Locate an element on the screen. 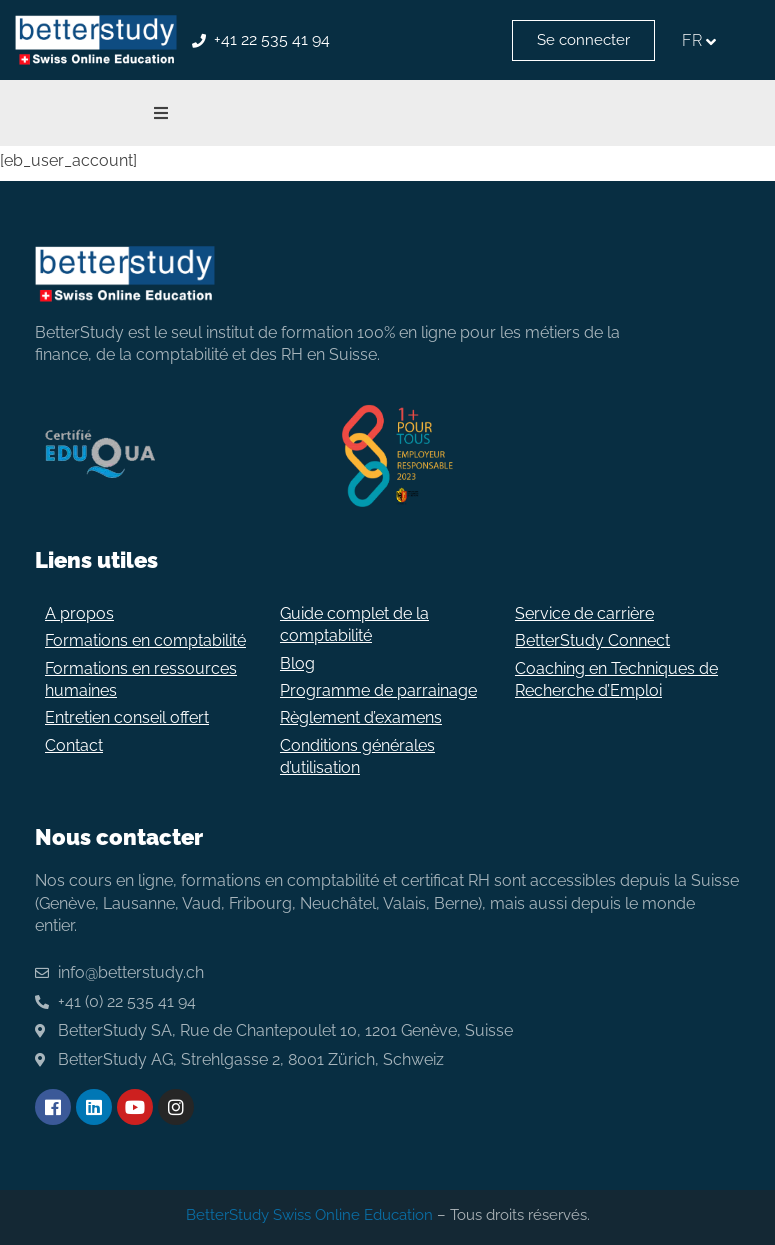 The height and width of the screenshot is (1245, 775). BetterStudy Swiss Online Education is located at coordinates (309, 1215).